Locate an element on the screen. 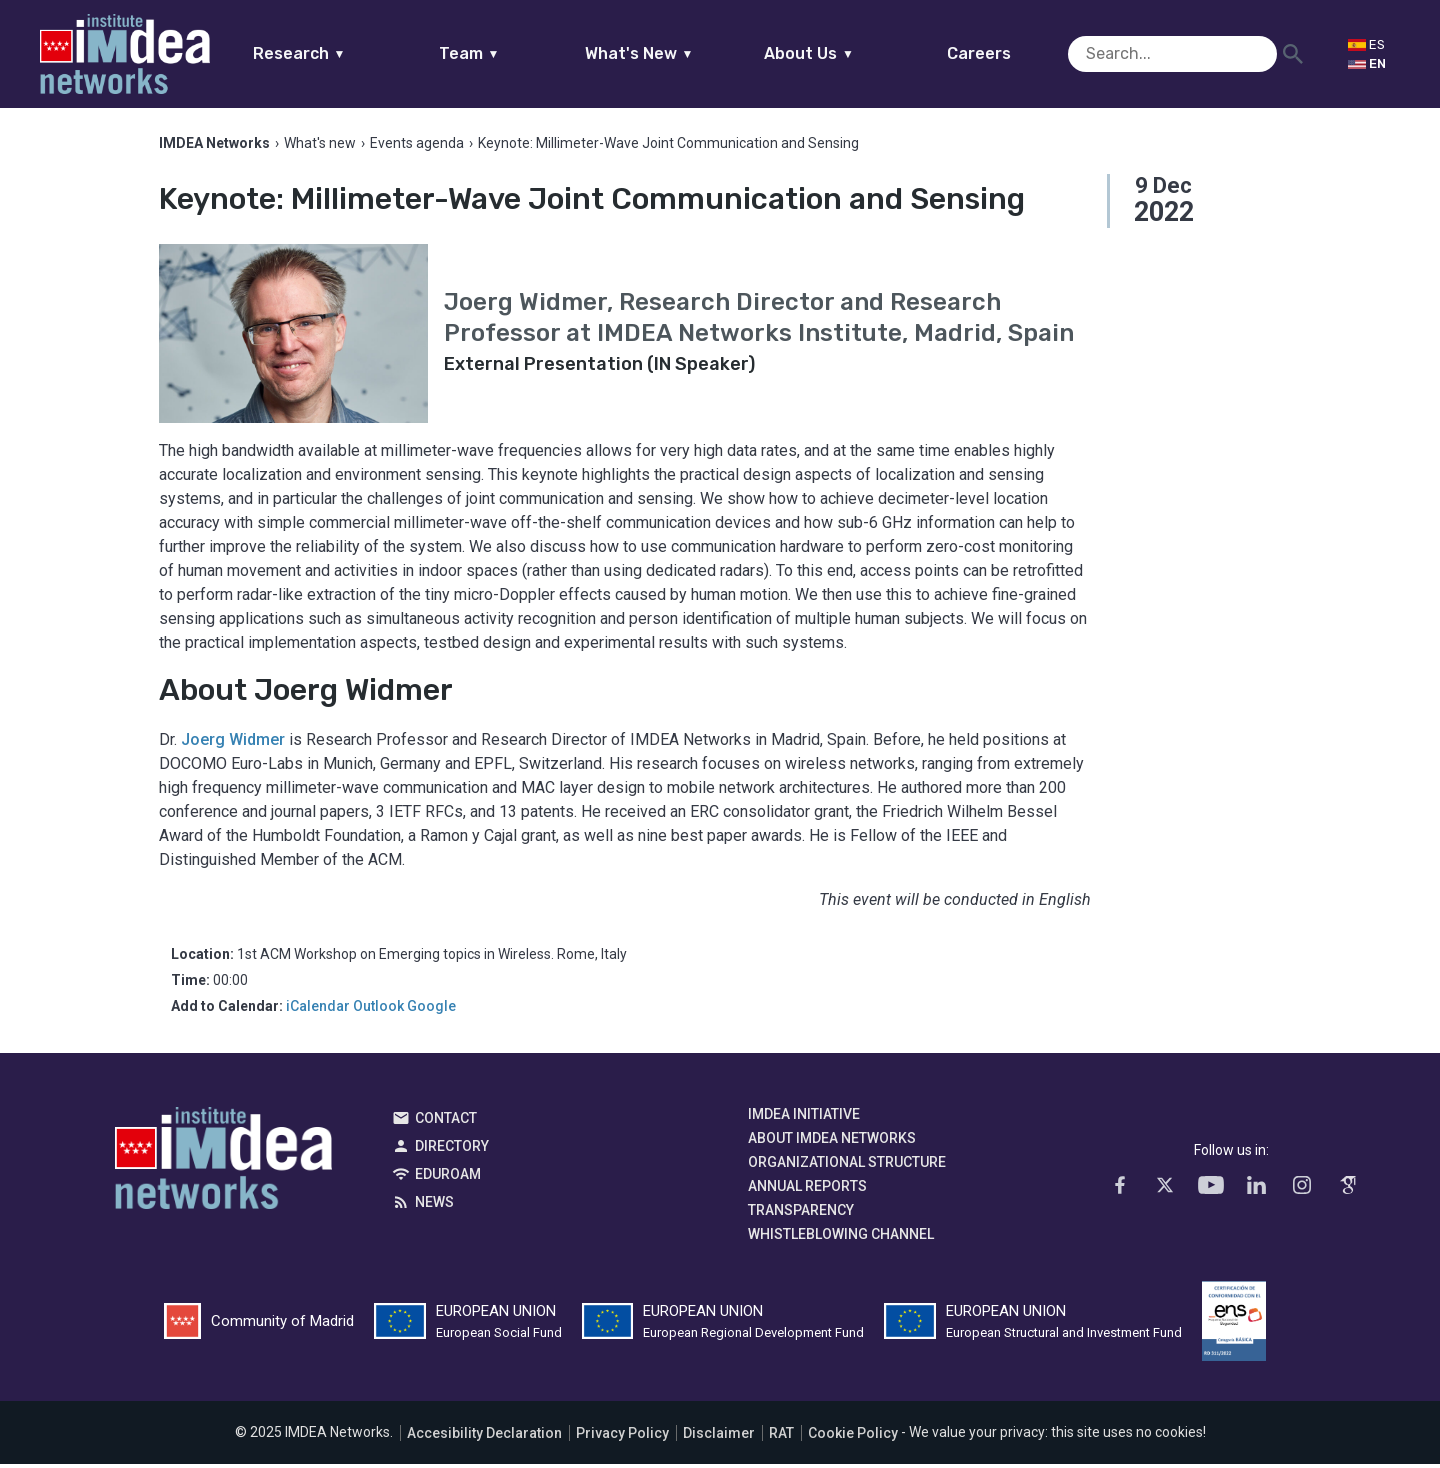 This screenshot has width=1440, height=1468. Cookie Policy is located at coordinates (853, 1437).